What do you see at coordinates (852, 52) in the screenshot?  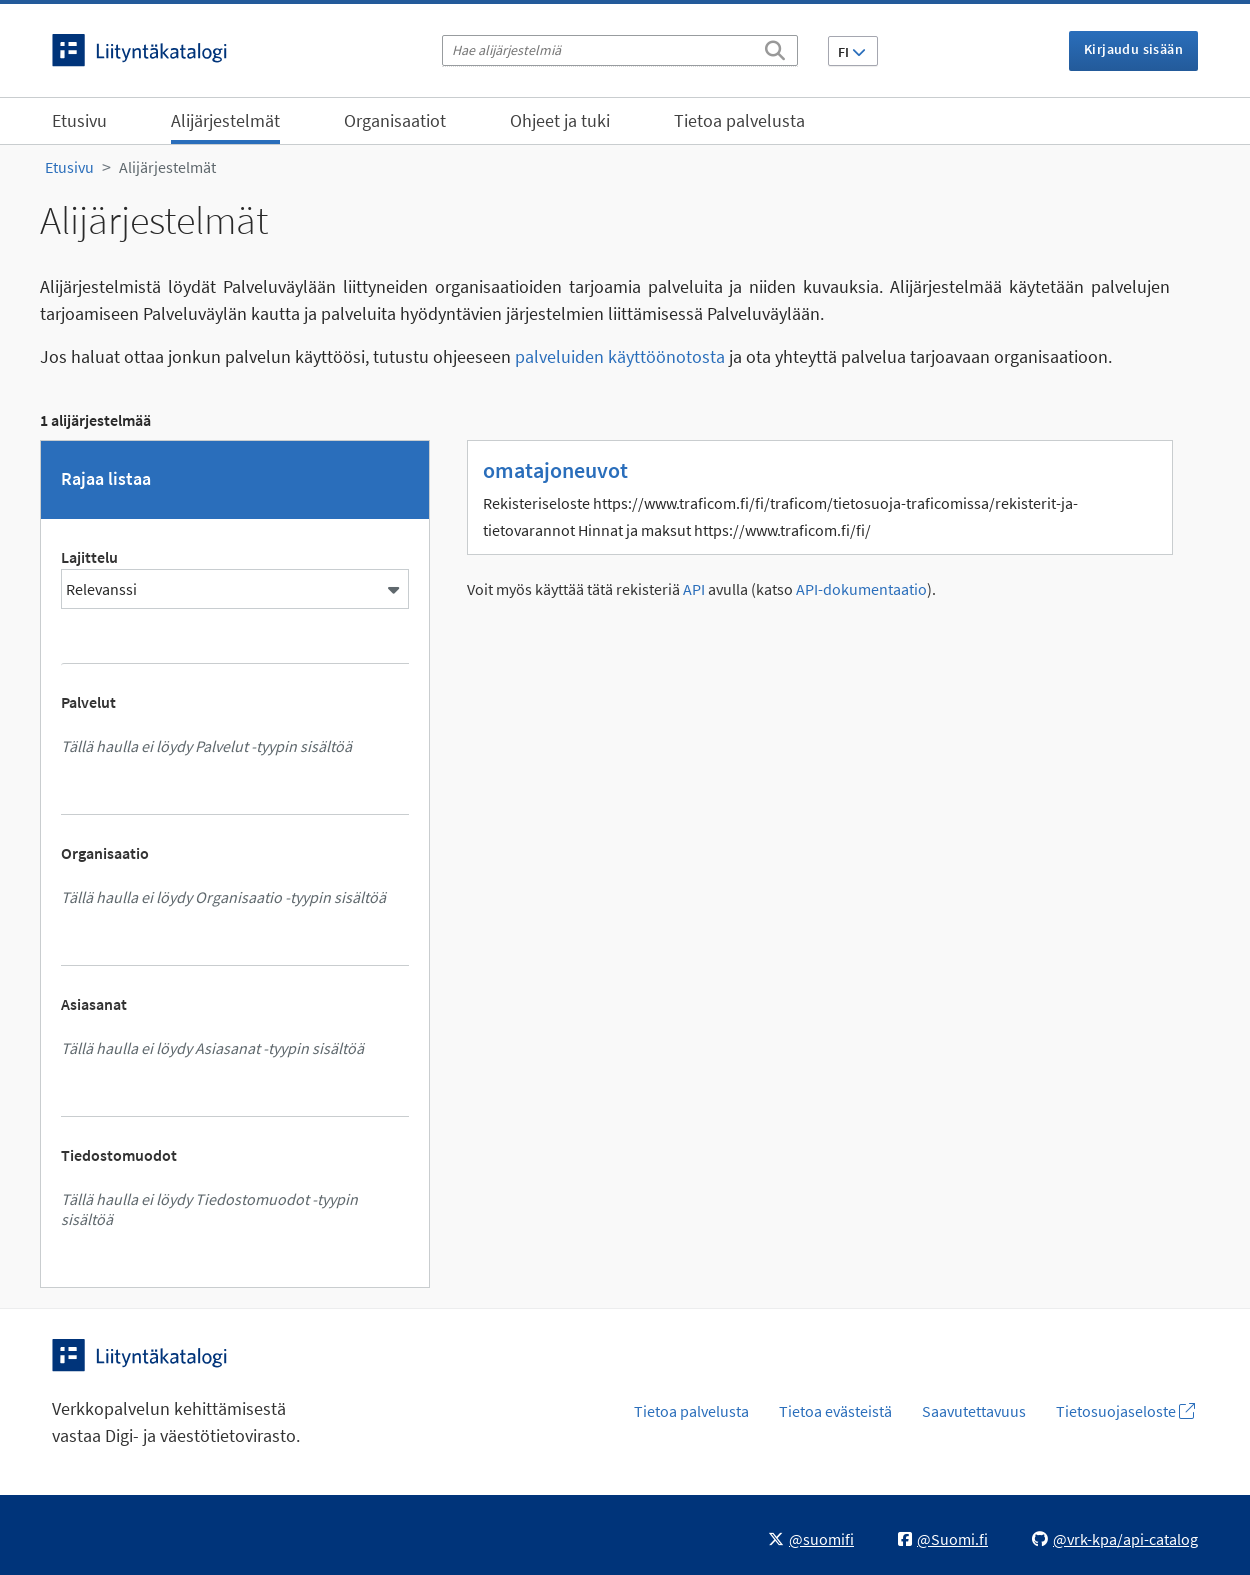 I see `FI` at bounding box center [852, 52].